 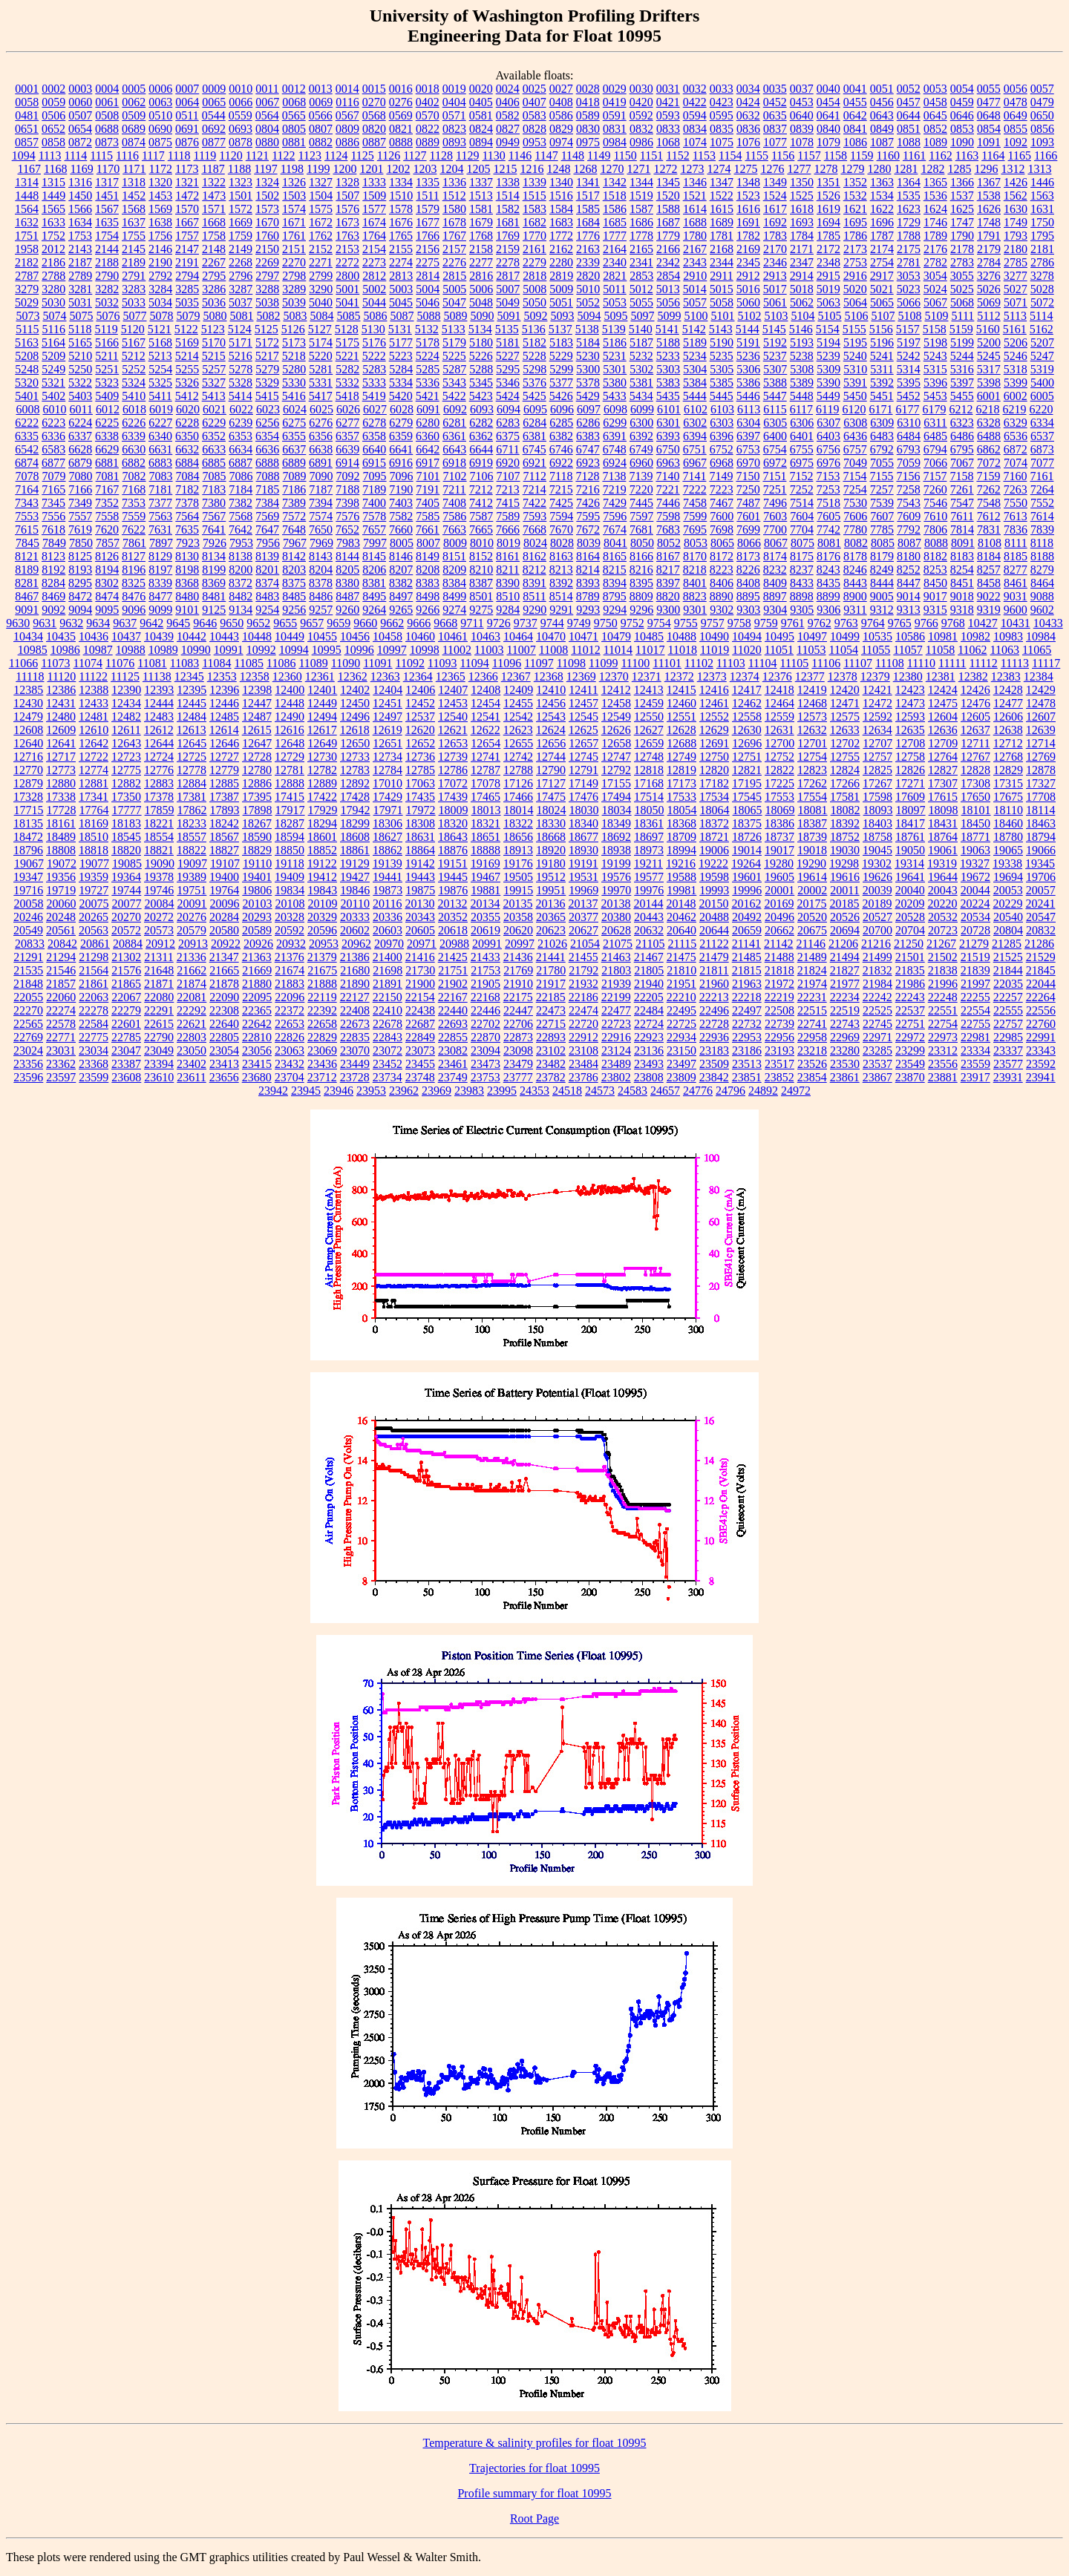 What do you see at coordinates (583, 890) in the screenshot?
I see `19969` at bounding box center [583, 890].